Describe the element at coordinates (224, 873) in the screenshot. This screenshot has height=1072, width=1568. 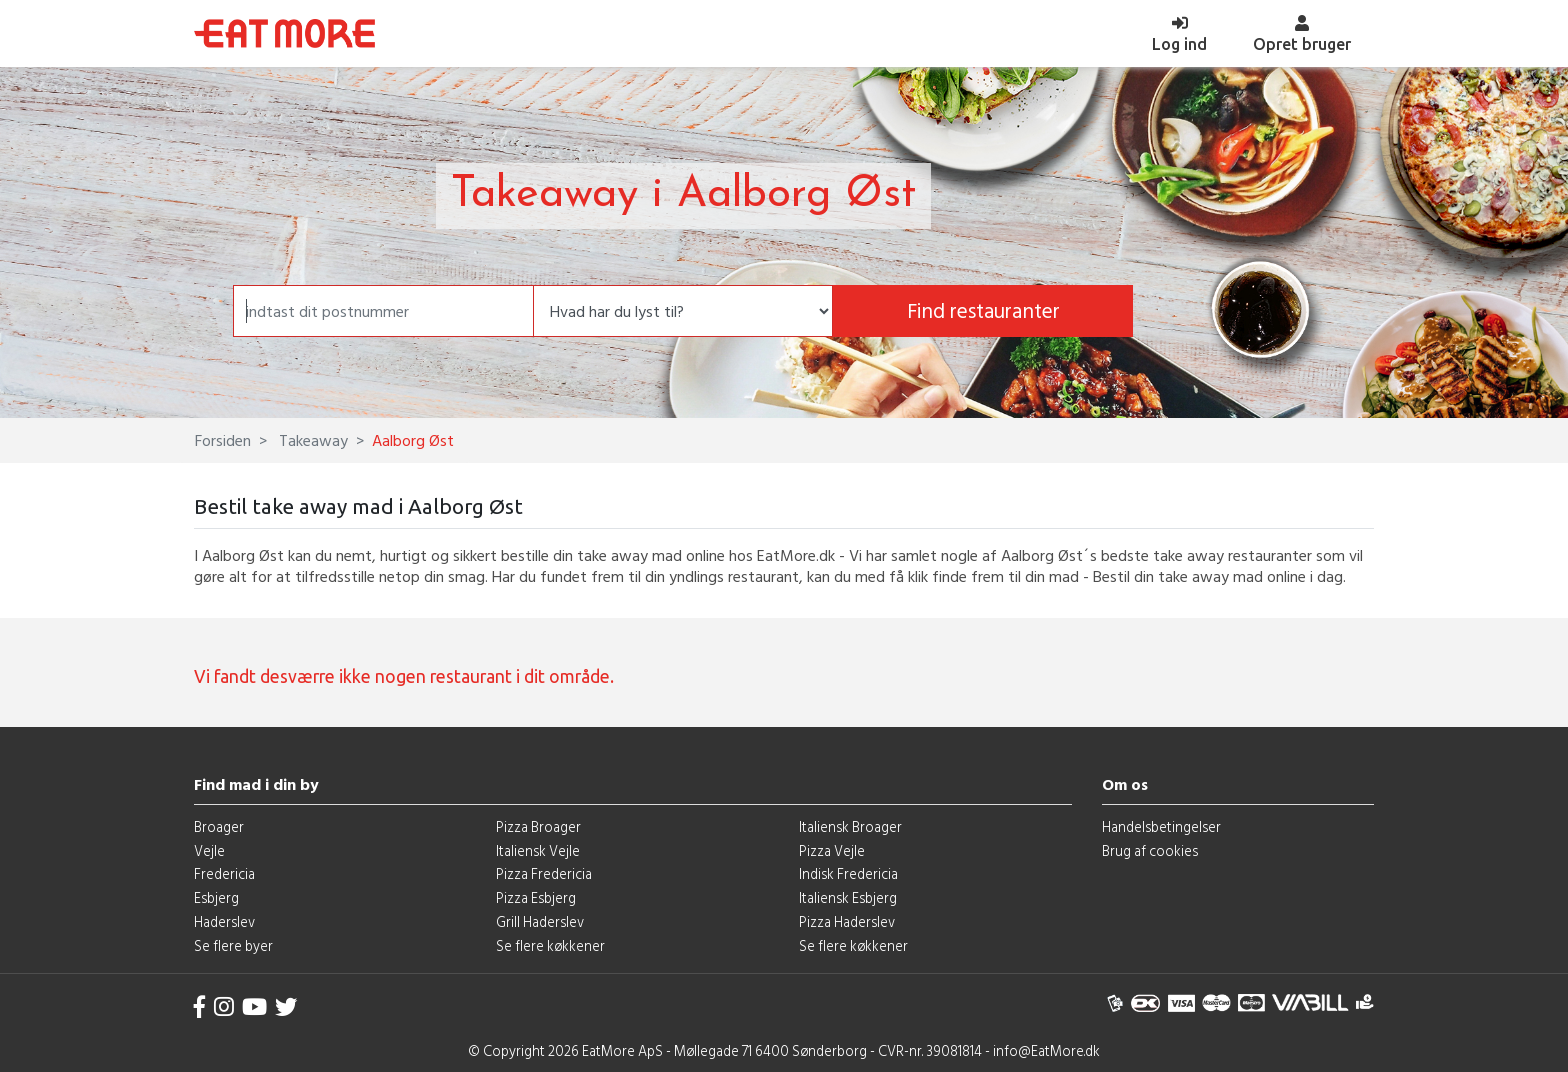
I see `Fredericia` at that location.